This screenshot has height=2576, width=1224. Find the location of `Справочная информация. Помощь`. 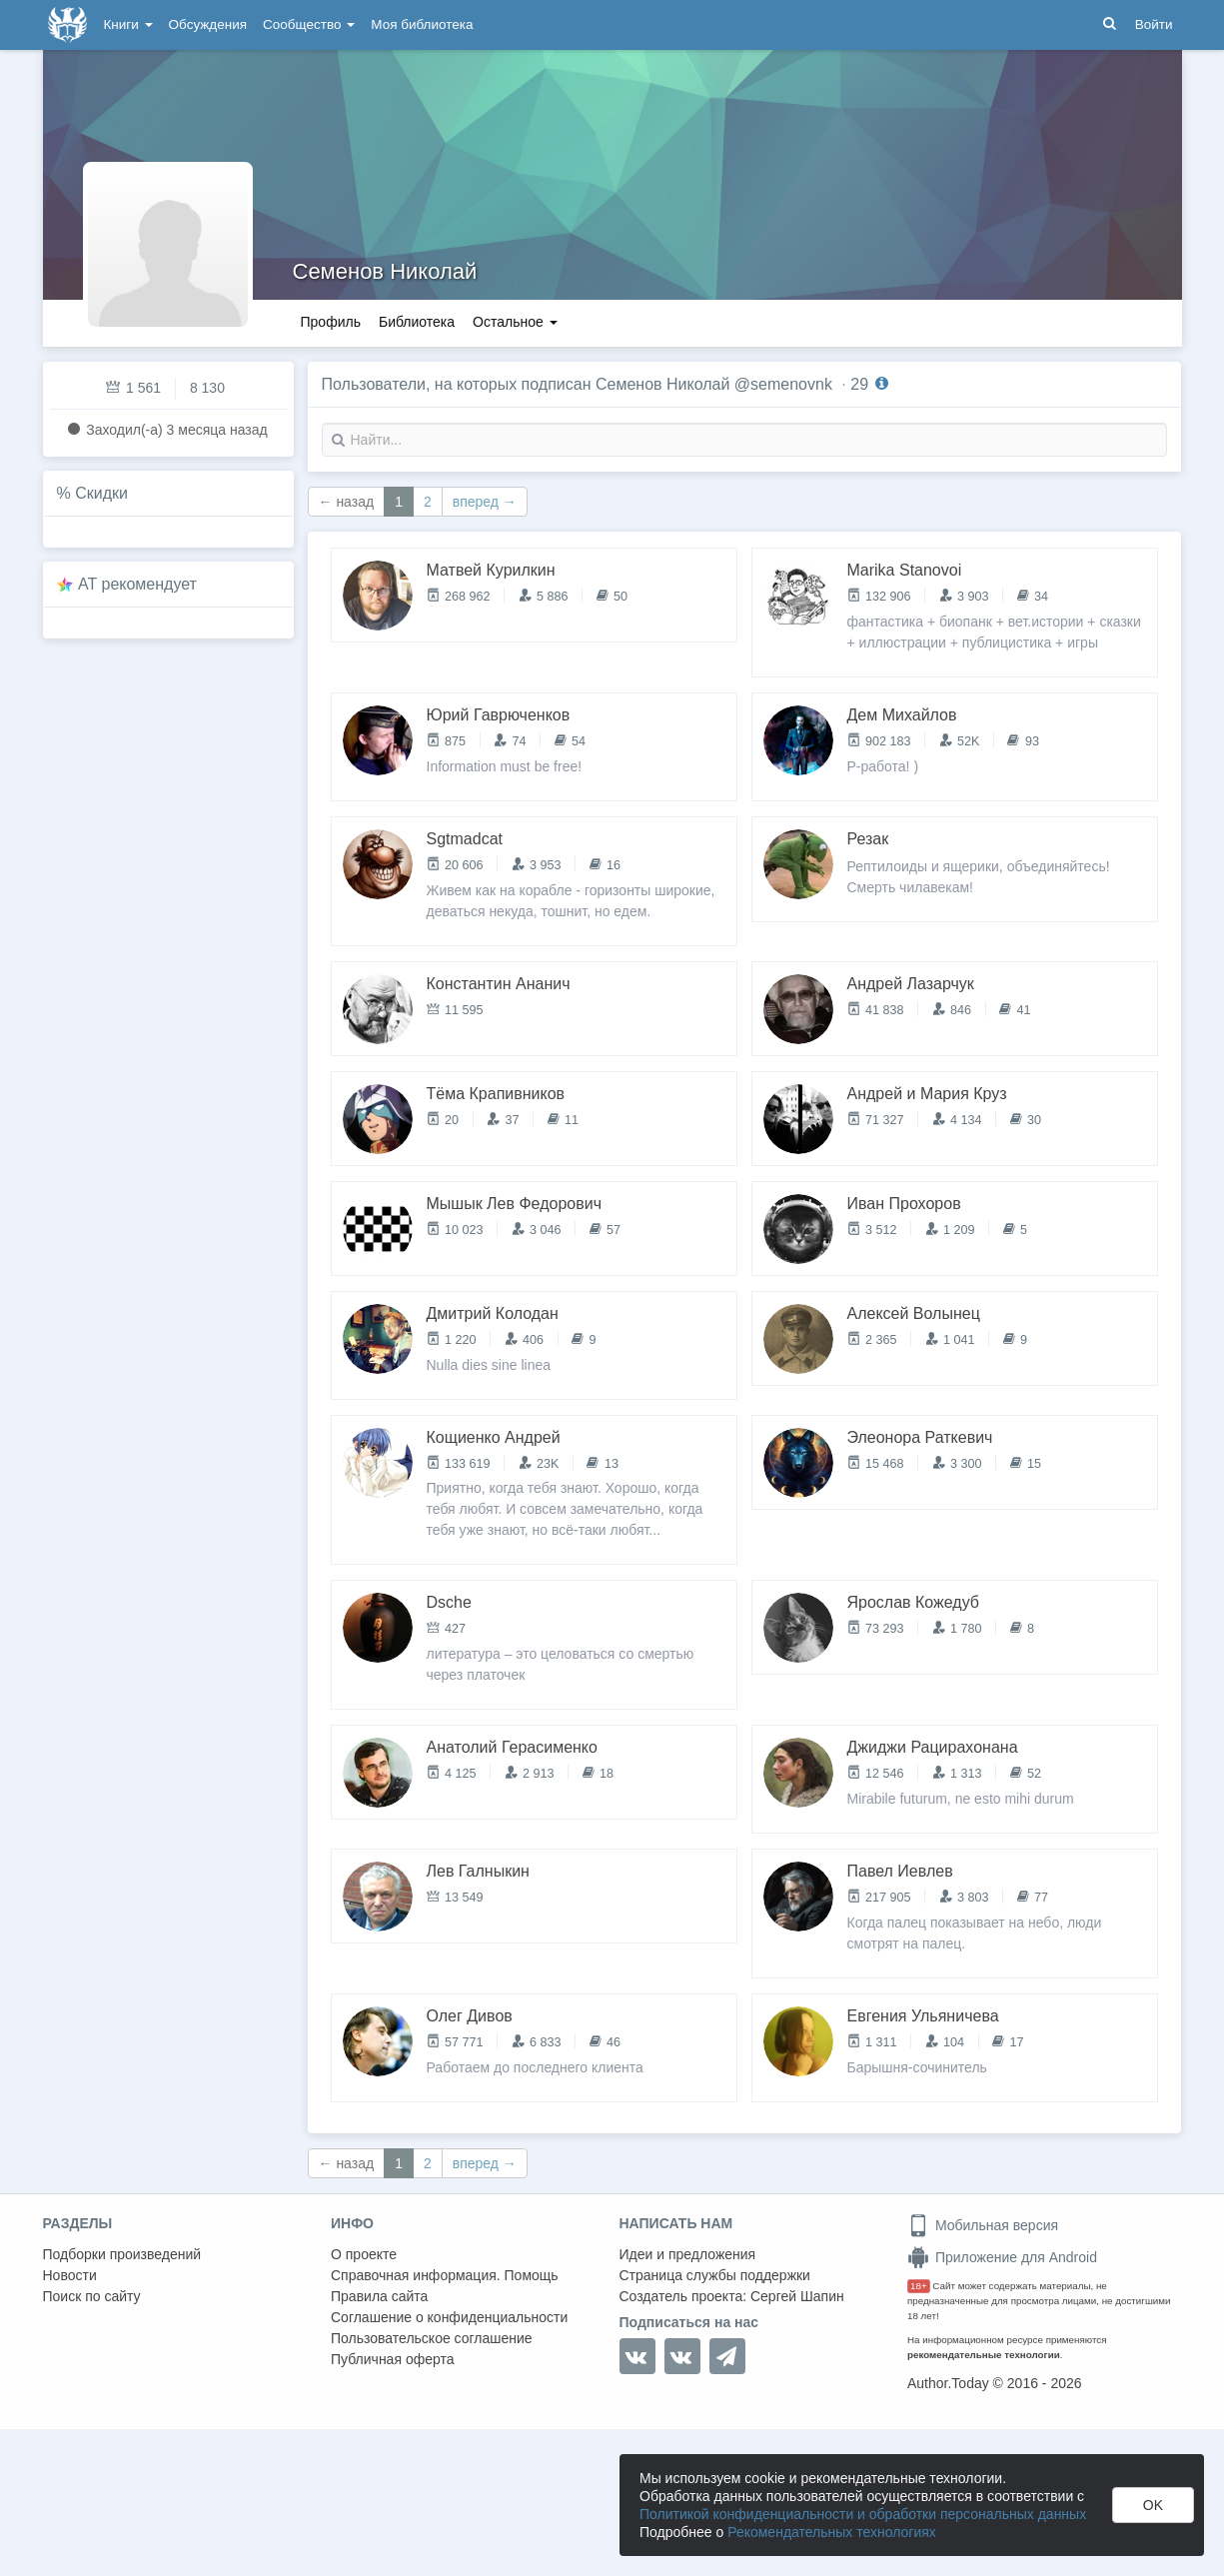

Справочная информация. Помощь is located at coordinates (445, 2275).